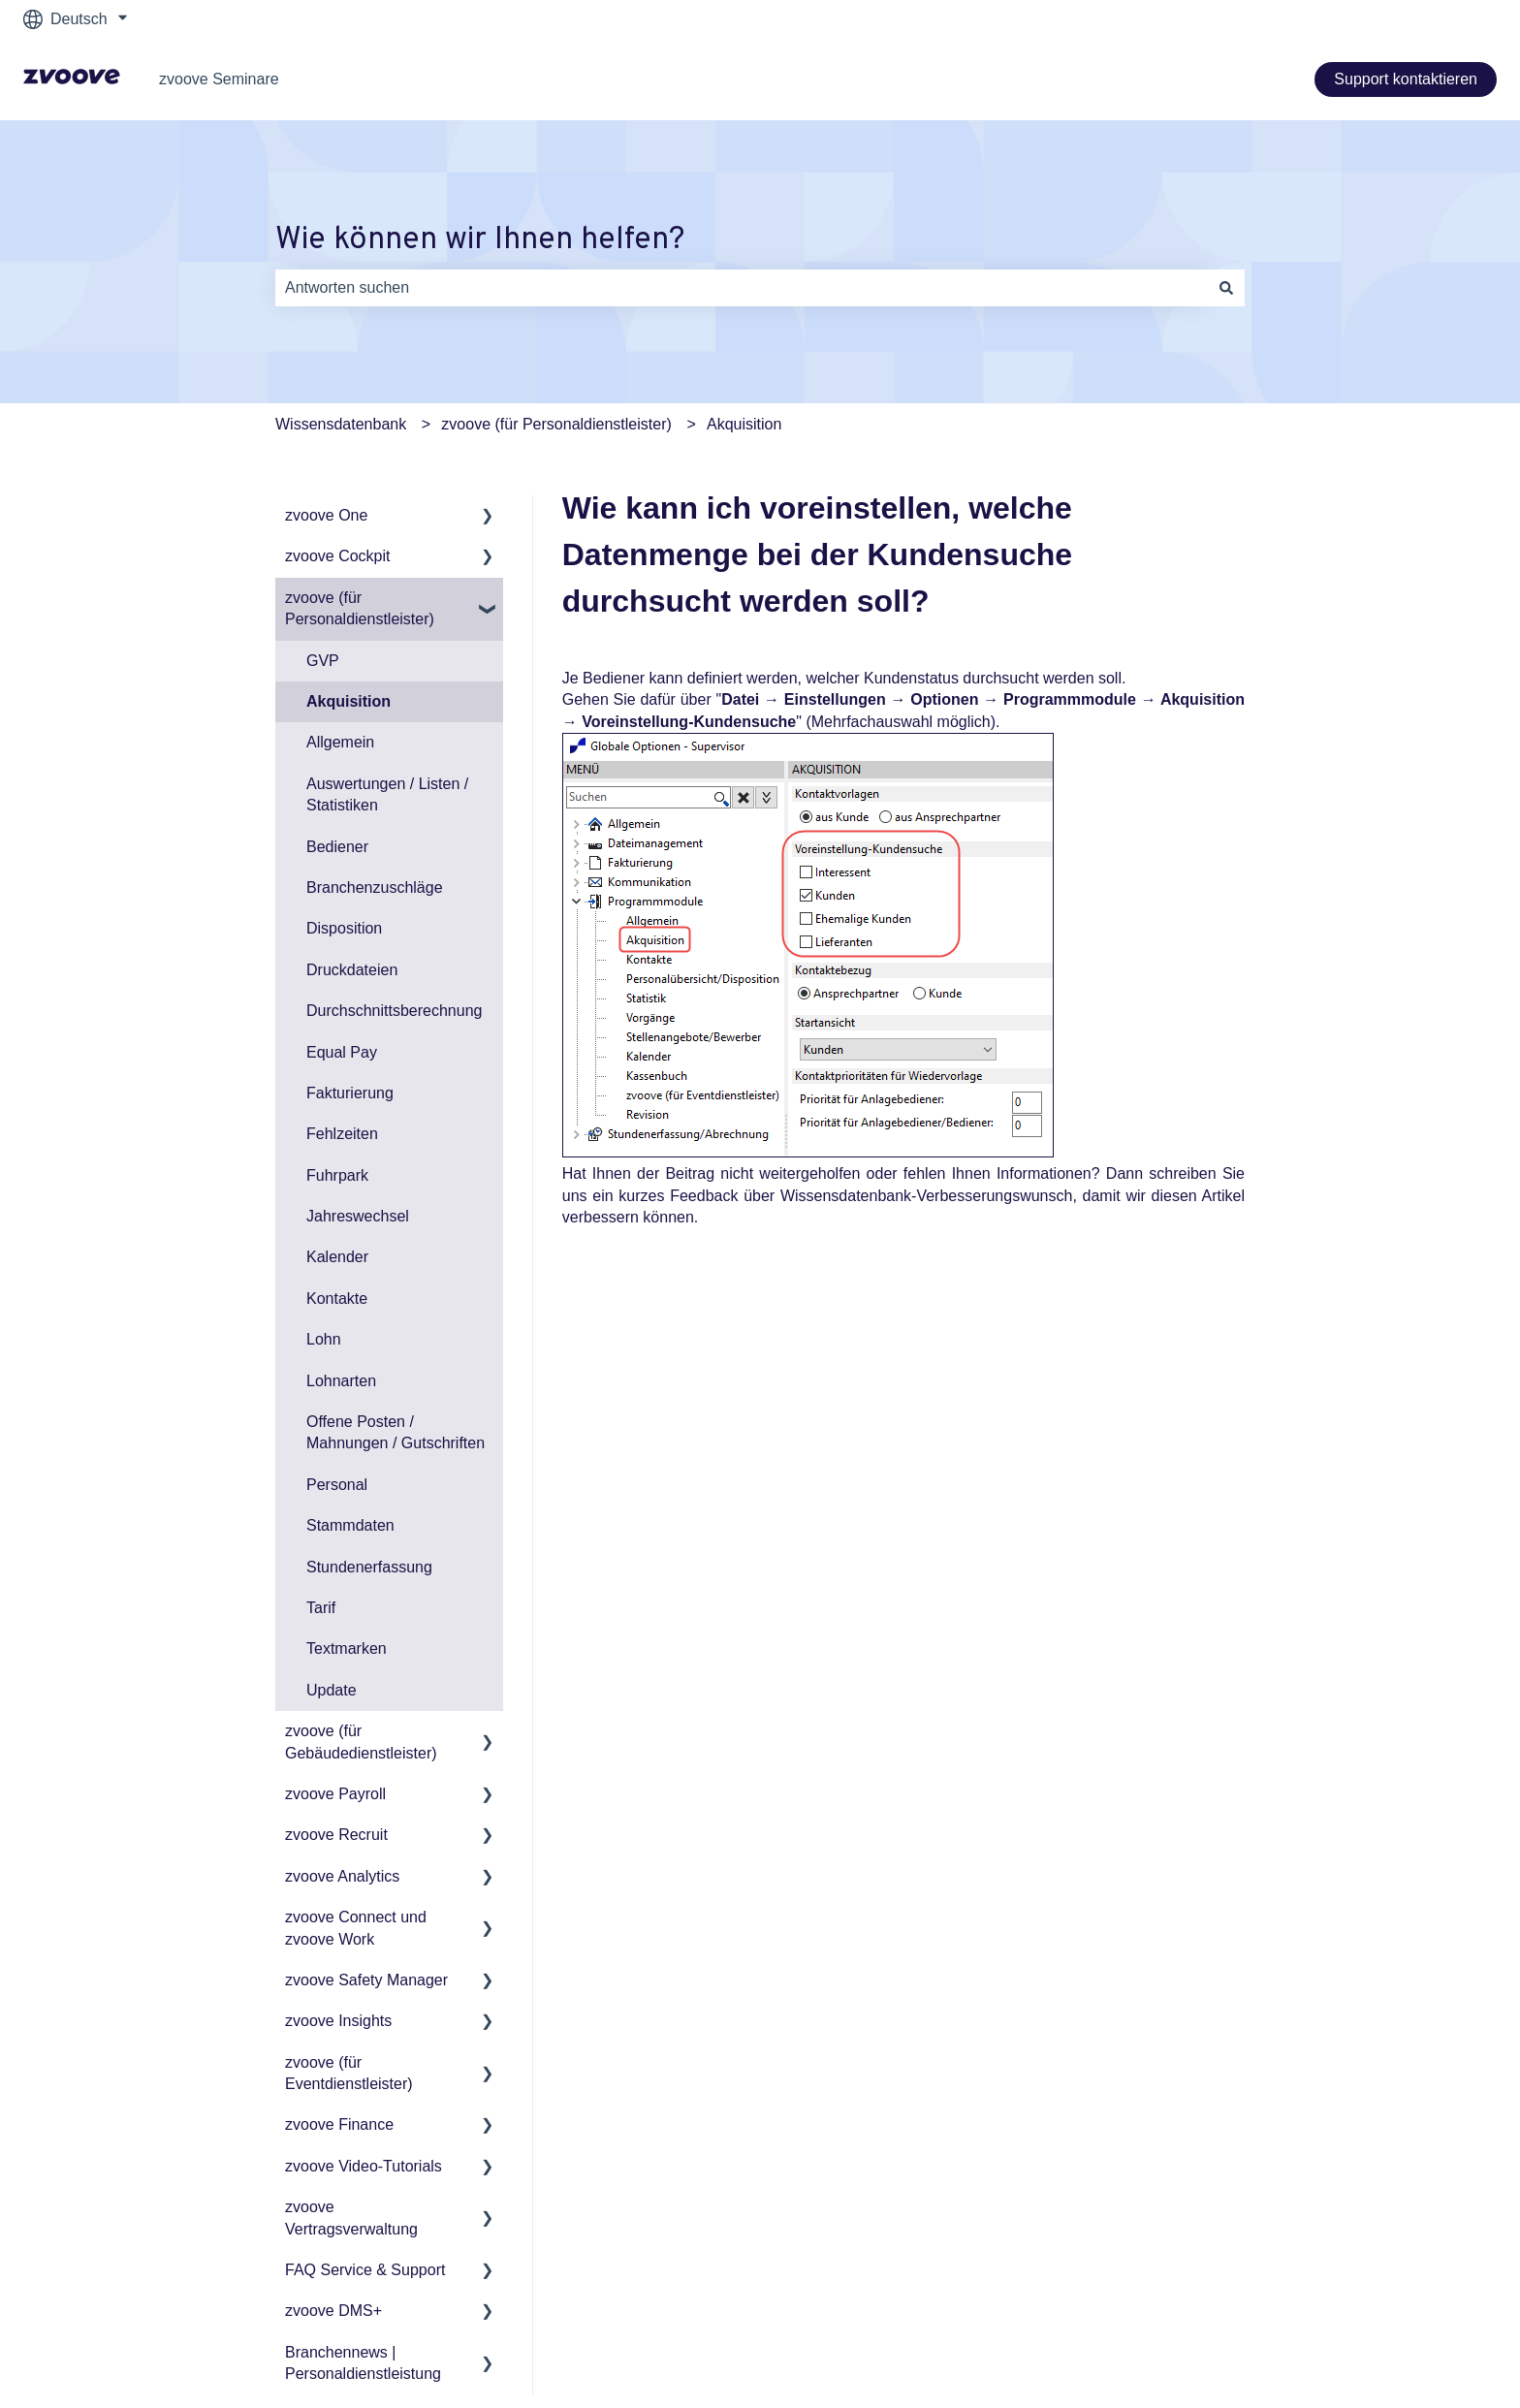  Describe the element at coordinates (1405, 79) in the screenshot. I see `Support kontaktieren` at that location.